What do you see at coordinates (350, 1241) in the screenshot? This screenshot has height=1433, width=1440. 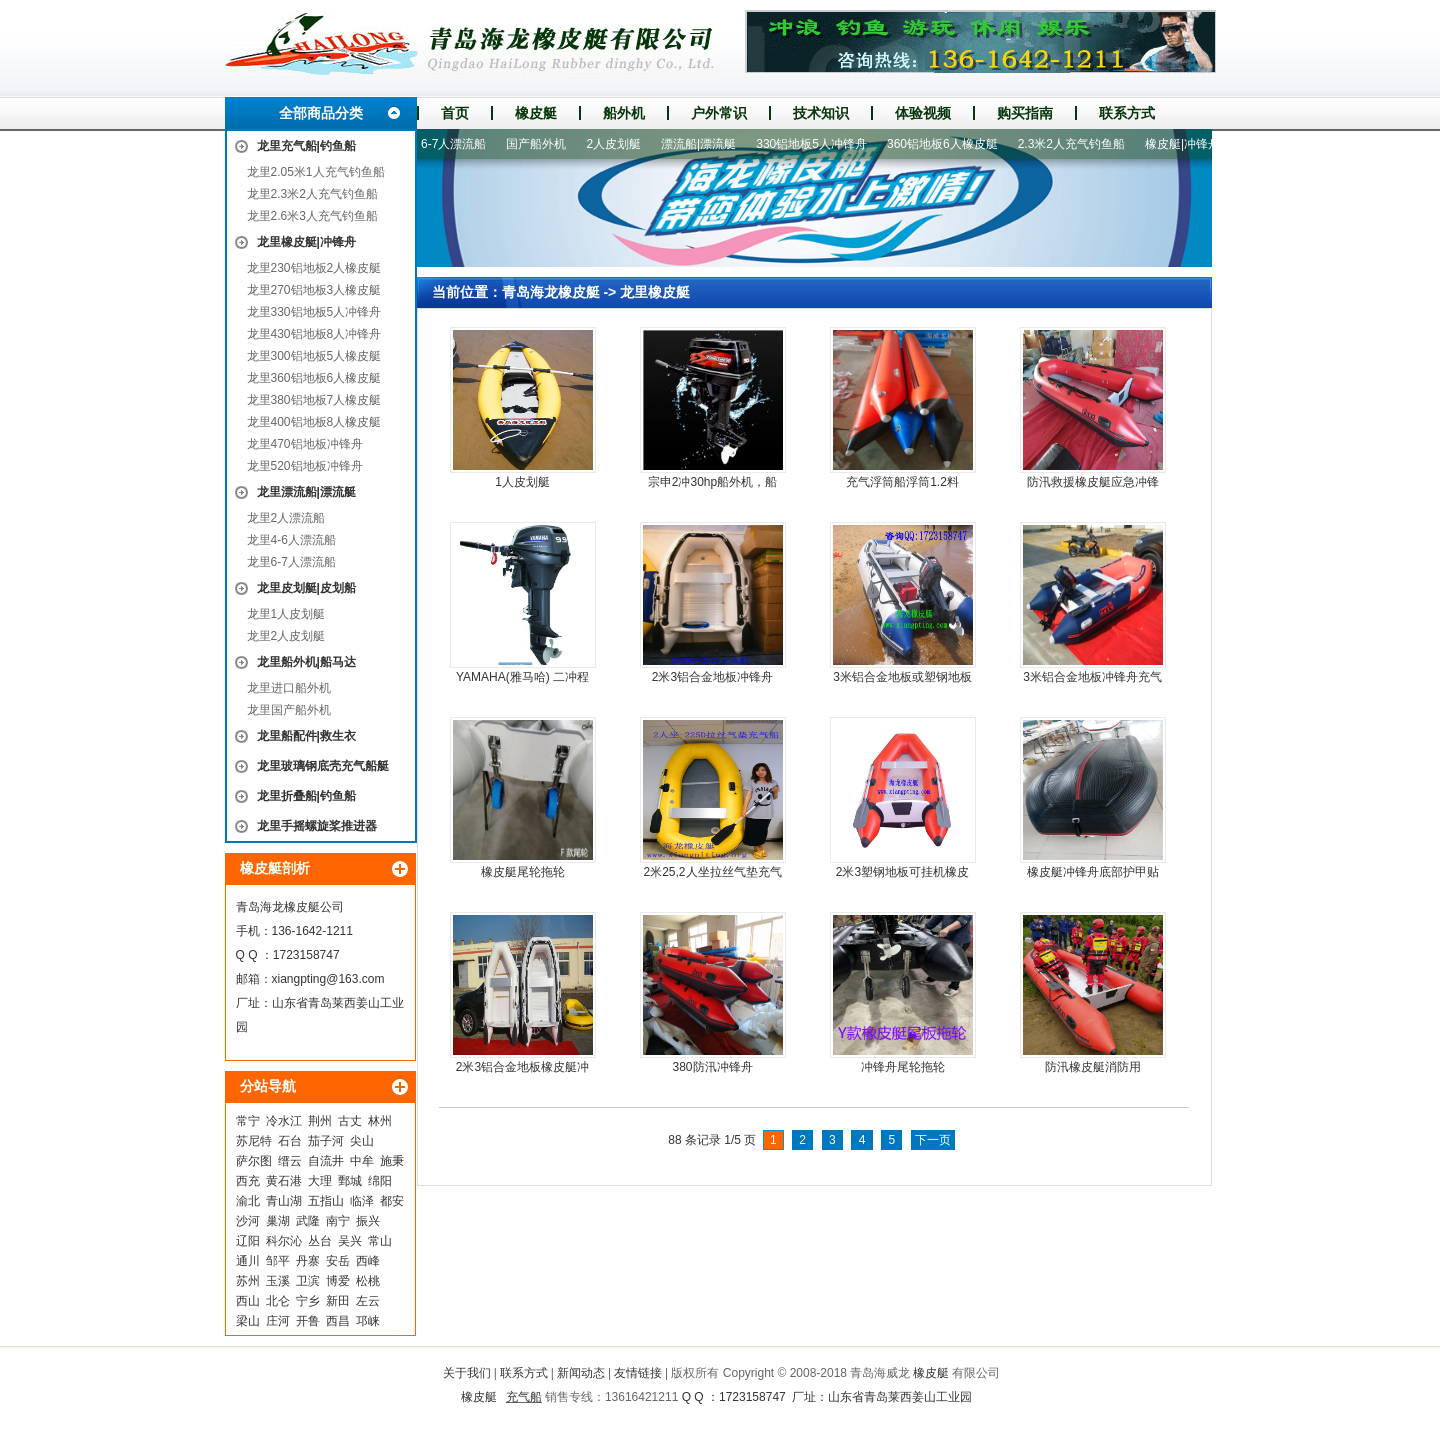 I see `吴兴` at bounding box center [350, 1241].